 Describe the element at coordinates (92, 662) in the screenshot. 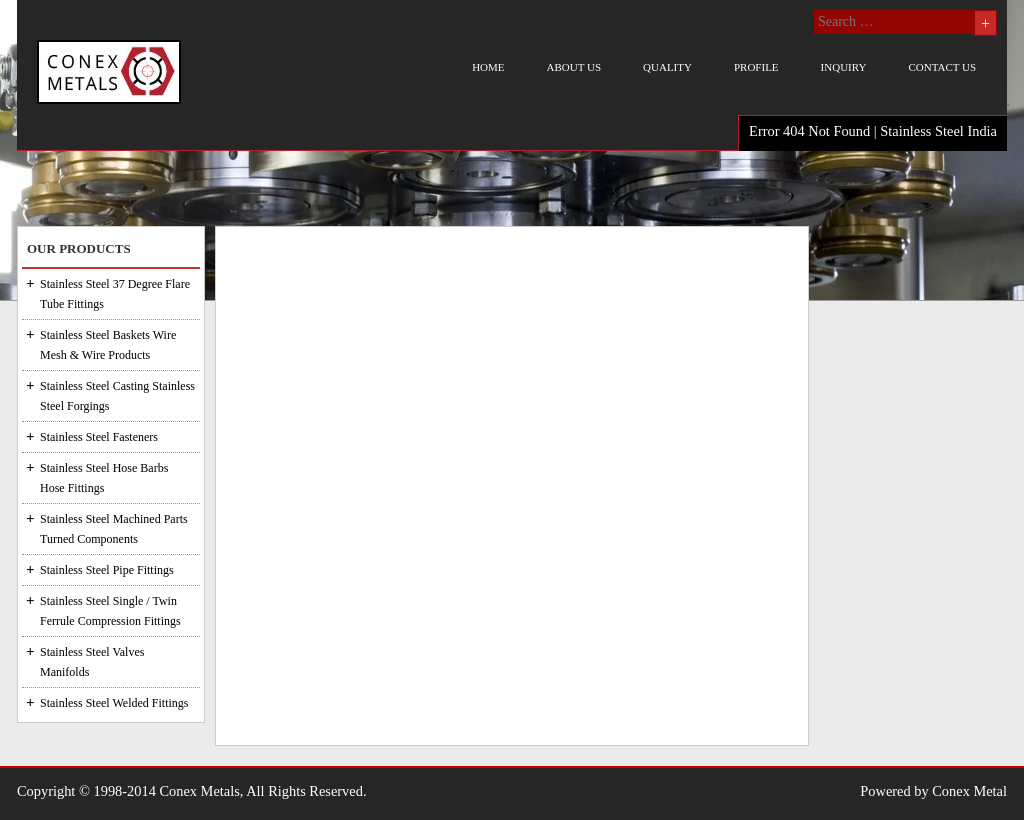

I see `Stainless Steel Valves Manifolds` at that location.